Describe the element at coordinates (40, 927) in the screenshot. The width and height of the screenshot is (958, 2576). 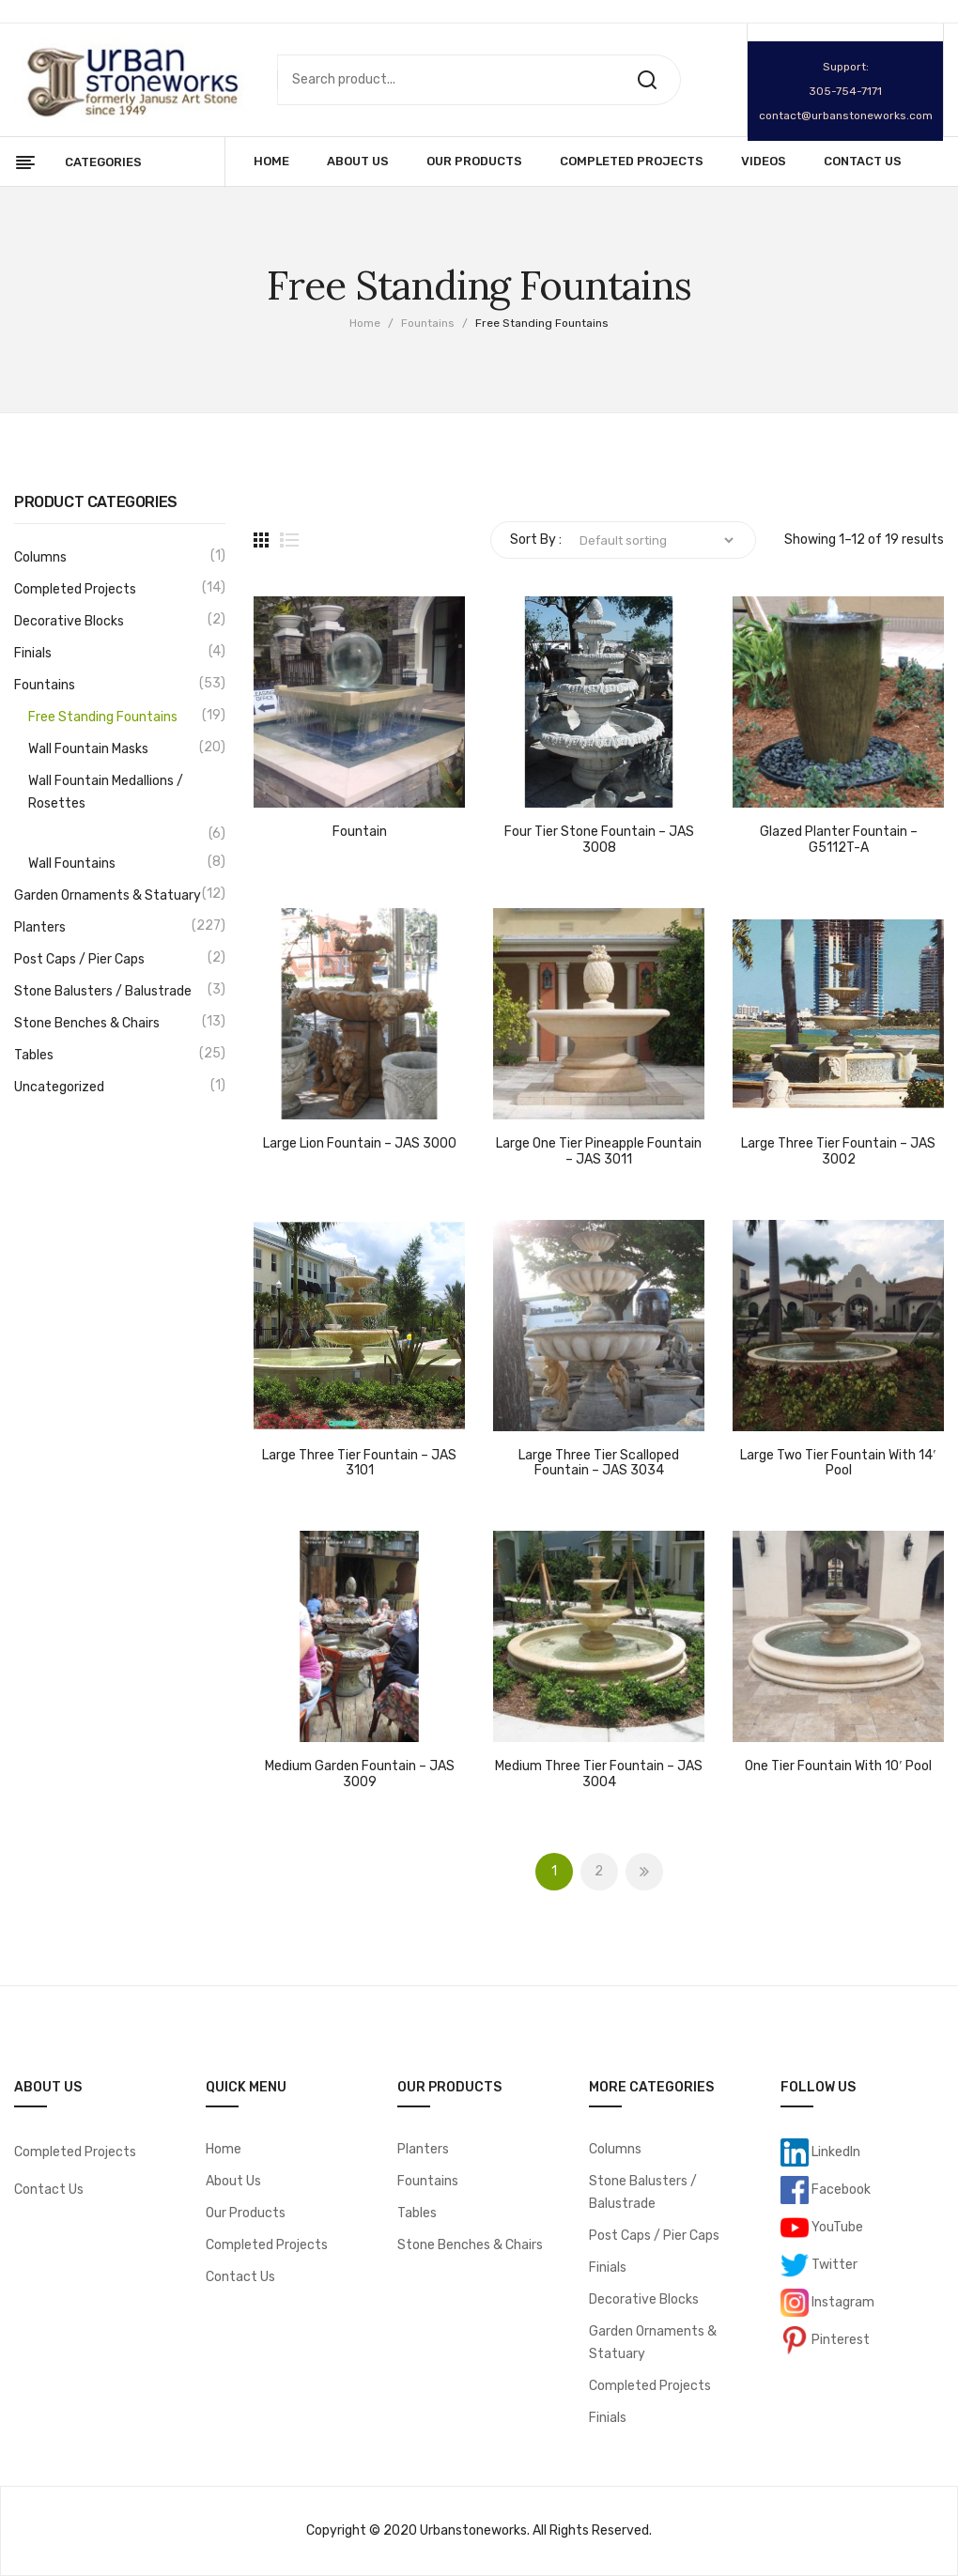
I see `Planters` at that location.